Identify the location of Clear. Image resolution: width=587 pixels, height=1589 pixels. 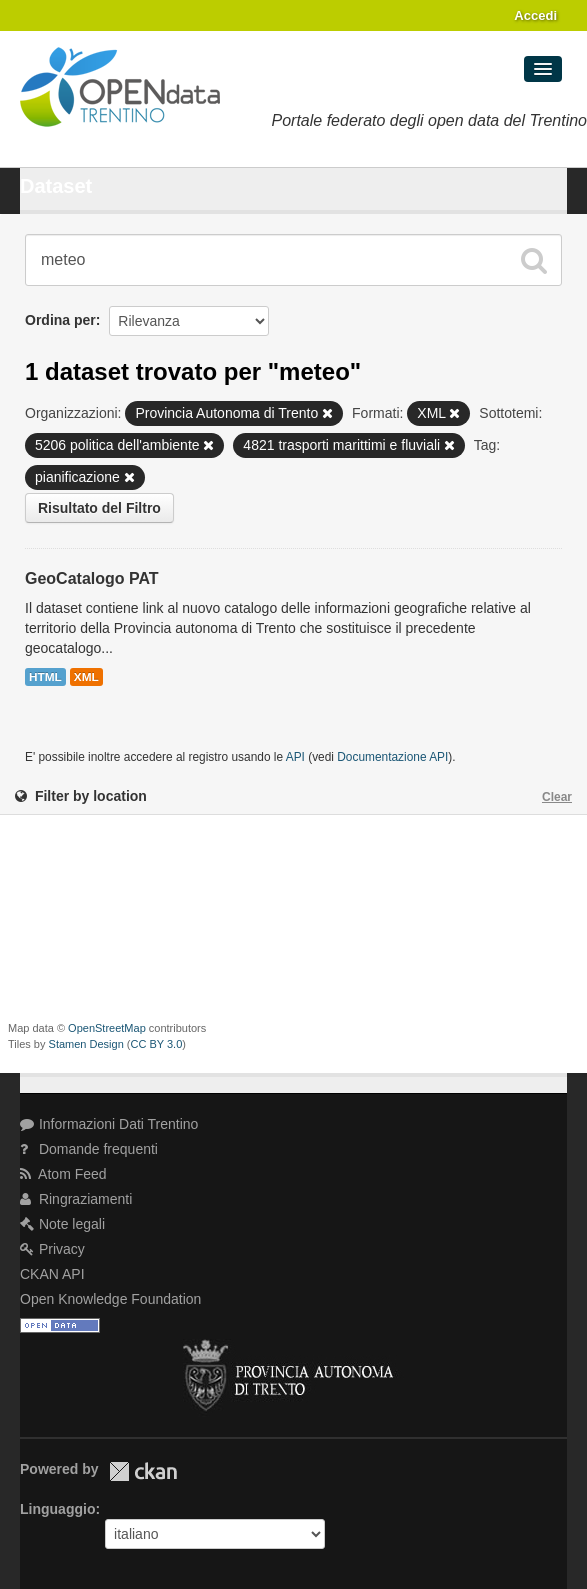
(557, 797).